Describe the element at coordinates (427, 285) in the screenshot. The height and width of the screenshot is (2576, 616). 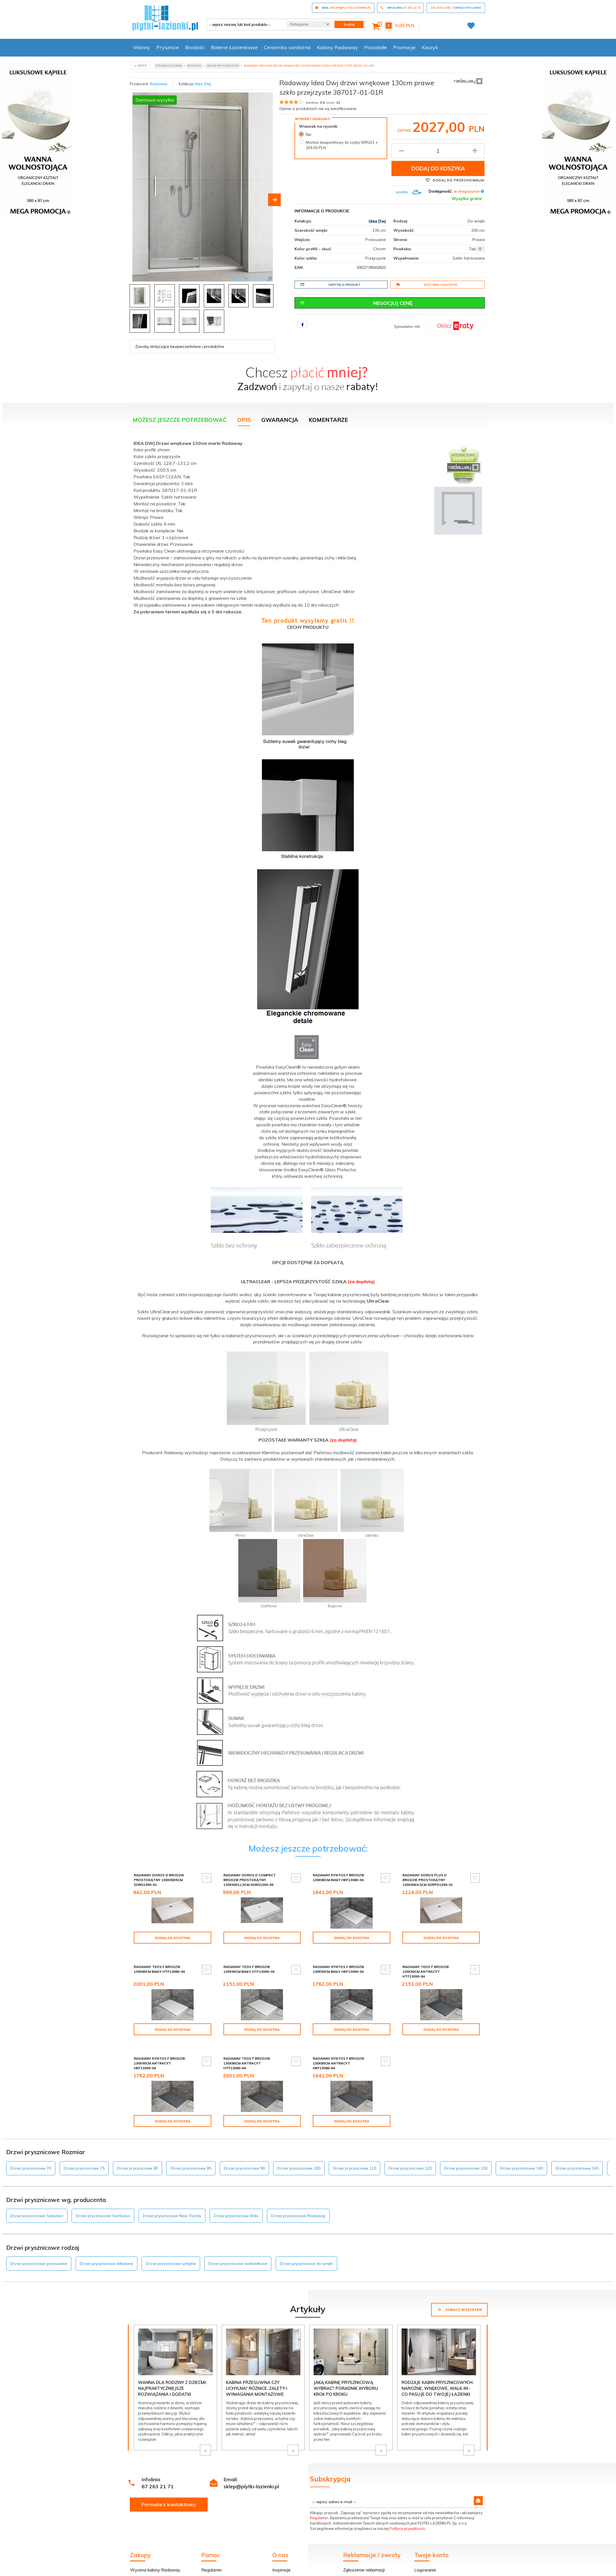
I see `Dostawa i płatność` at that location.